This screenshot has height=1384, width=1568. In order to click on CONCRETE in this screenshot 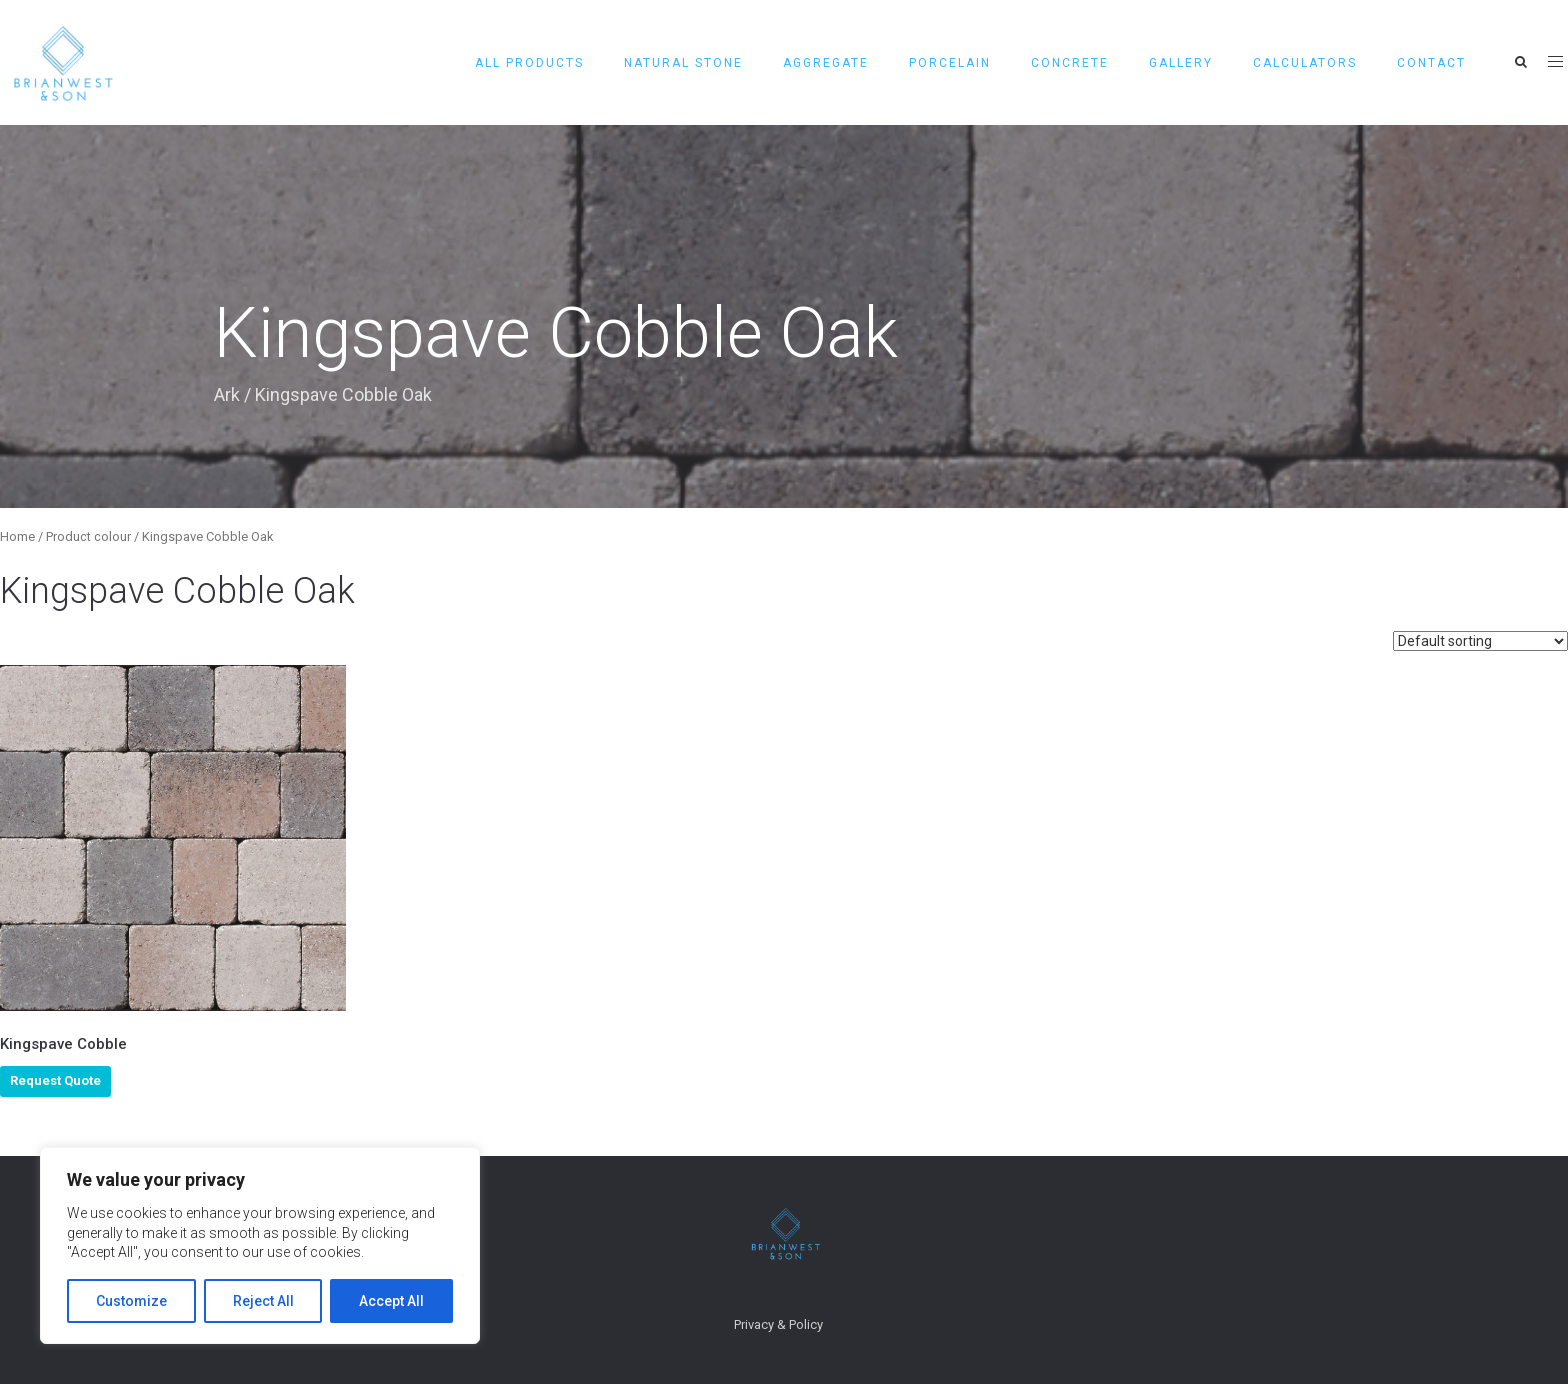, I will do `click(1070, 63)`.